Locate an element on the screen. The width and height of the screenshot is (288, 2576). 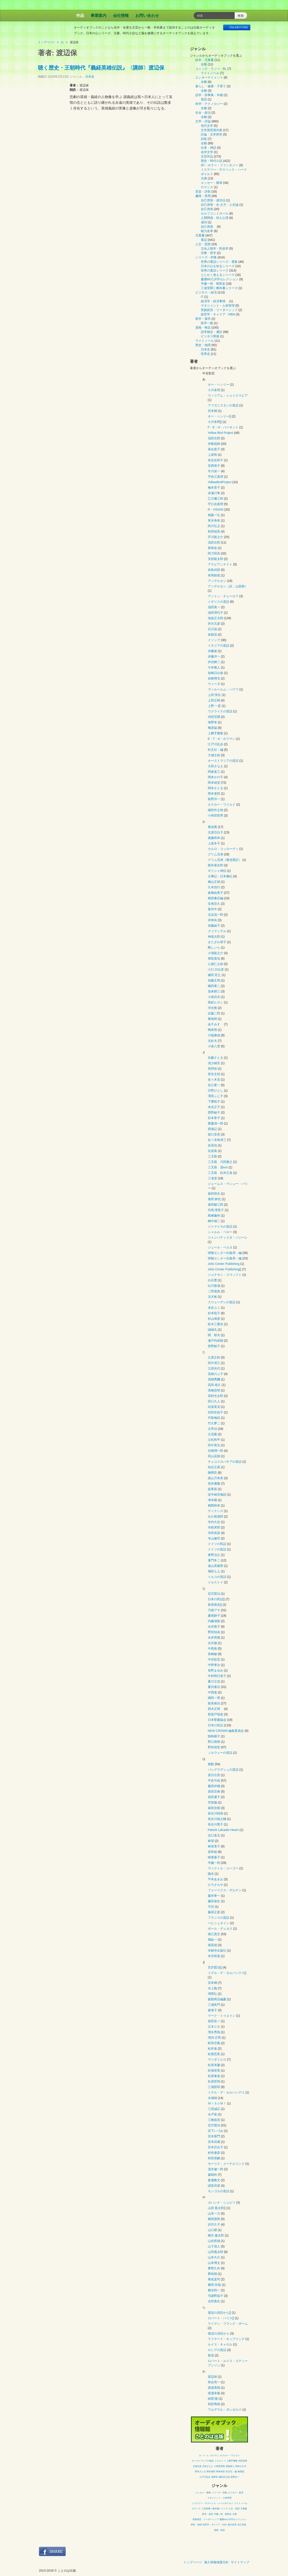
会社情報 is located at coordinates (121, 15).